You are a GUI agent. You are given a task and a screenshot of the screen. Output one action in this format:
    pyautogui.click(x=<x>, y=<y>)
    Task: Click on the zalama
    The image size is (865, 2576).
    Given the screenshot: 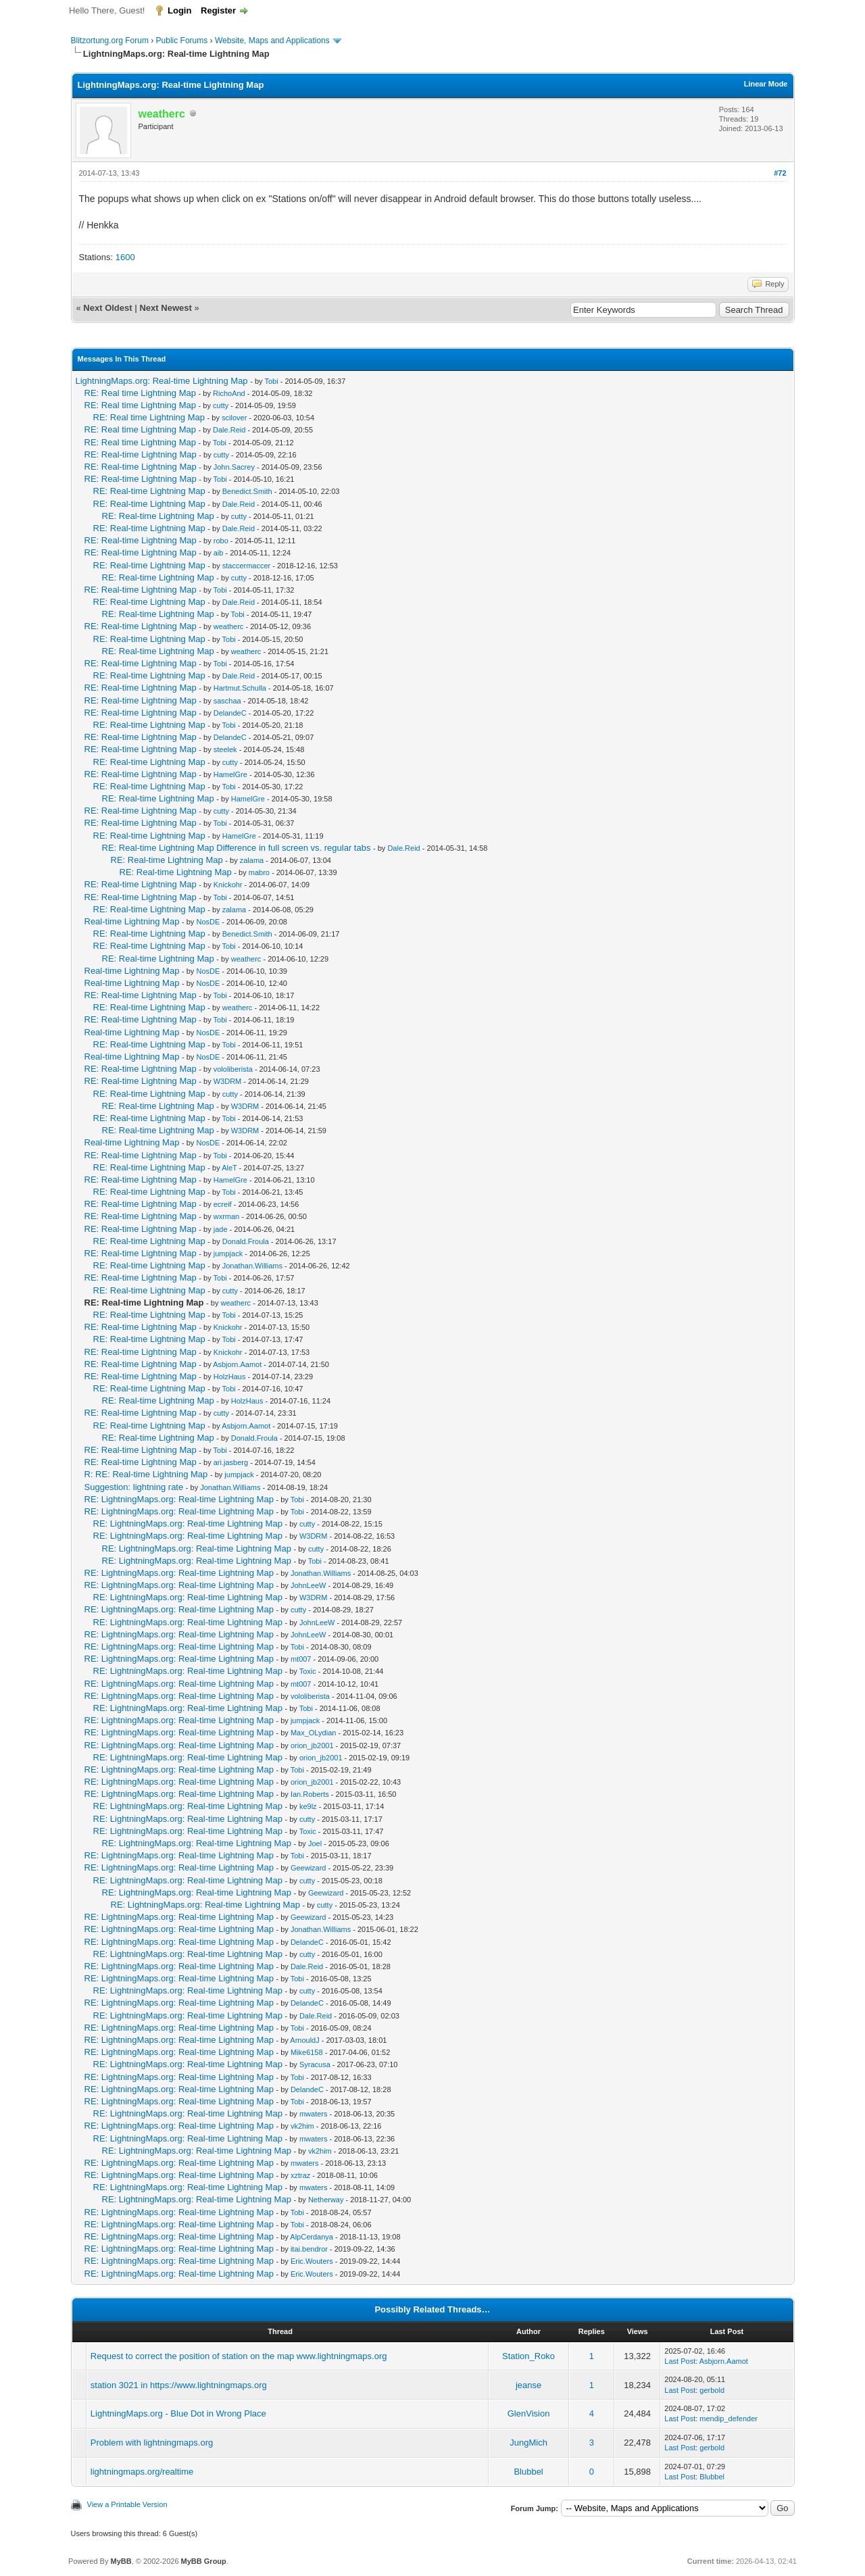 What is the action you would take?
    pyautogui.click(x=252, y=860)
    